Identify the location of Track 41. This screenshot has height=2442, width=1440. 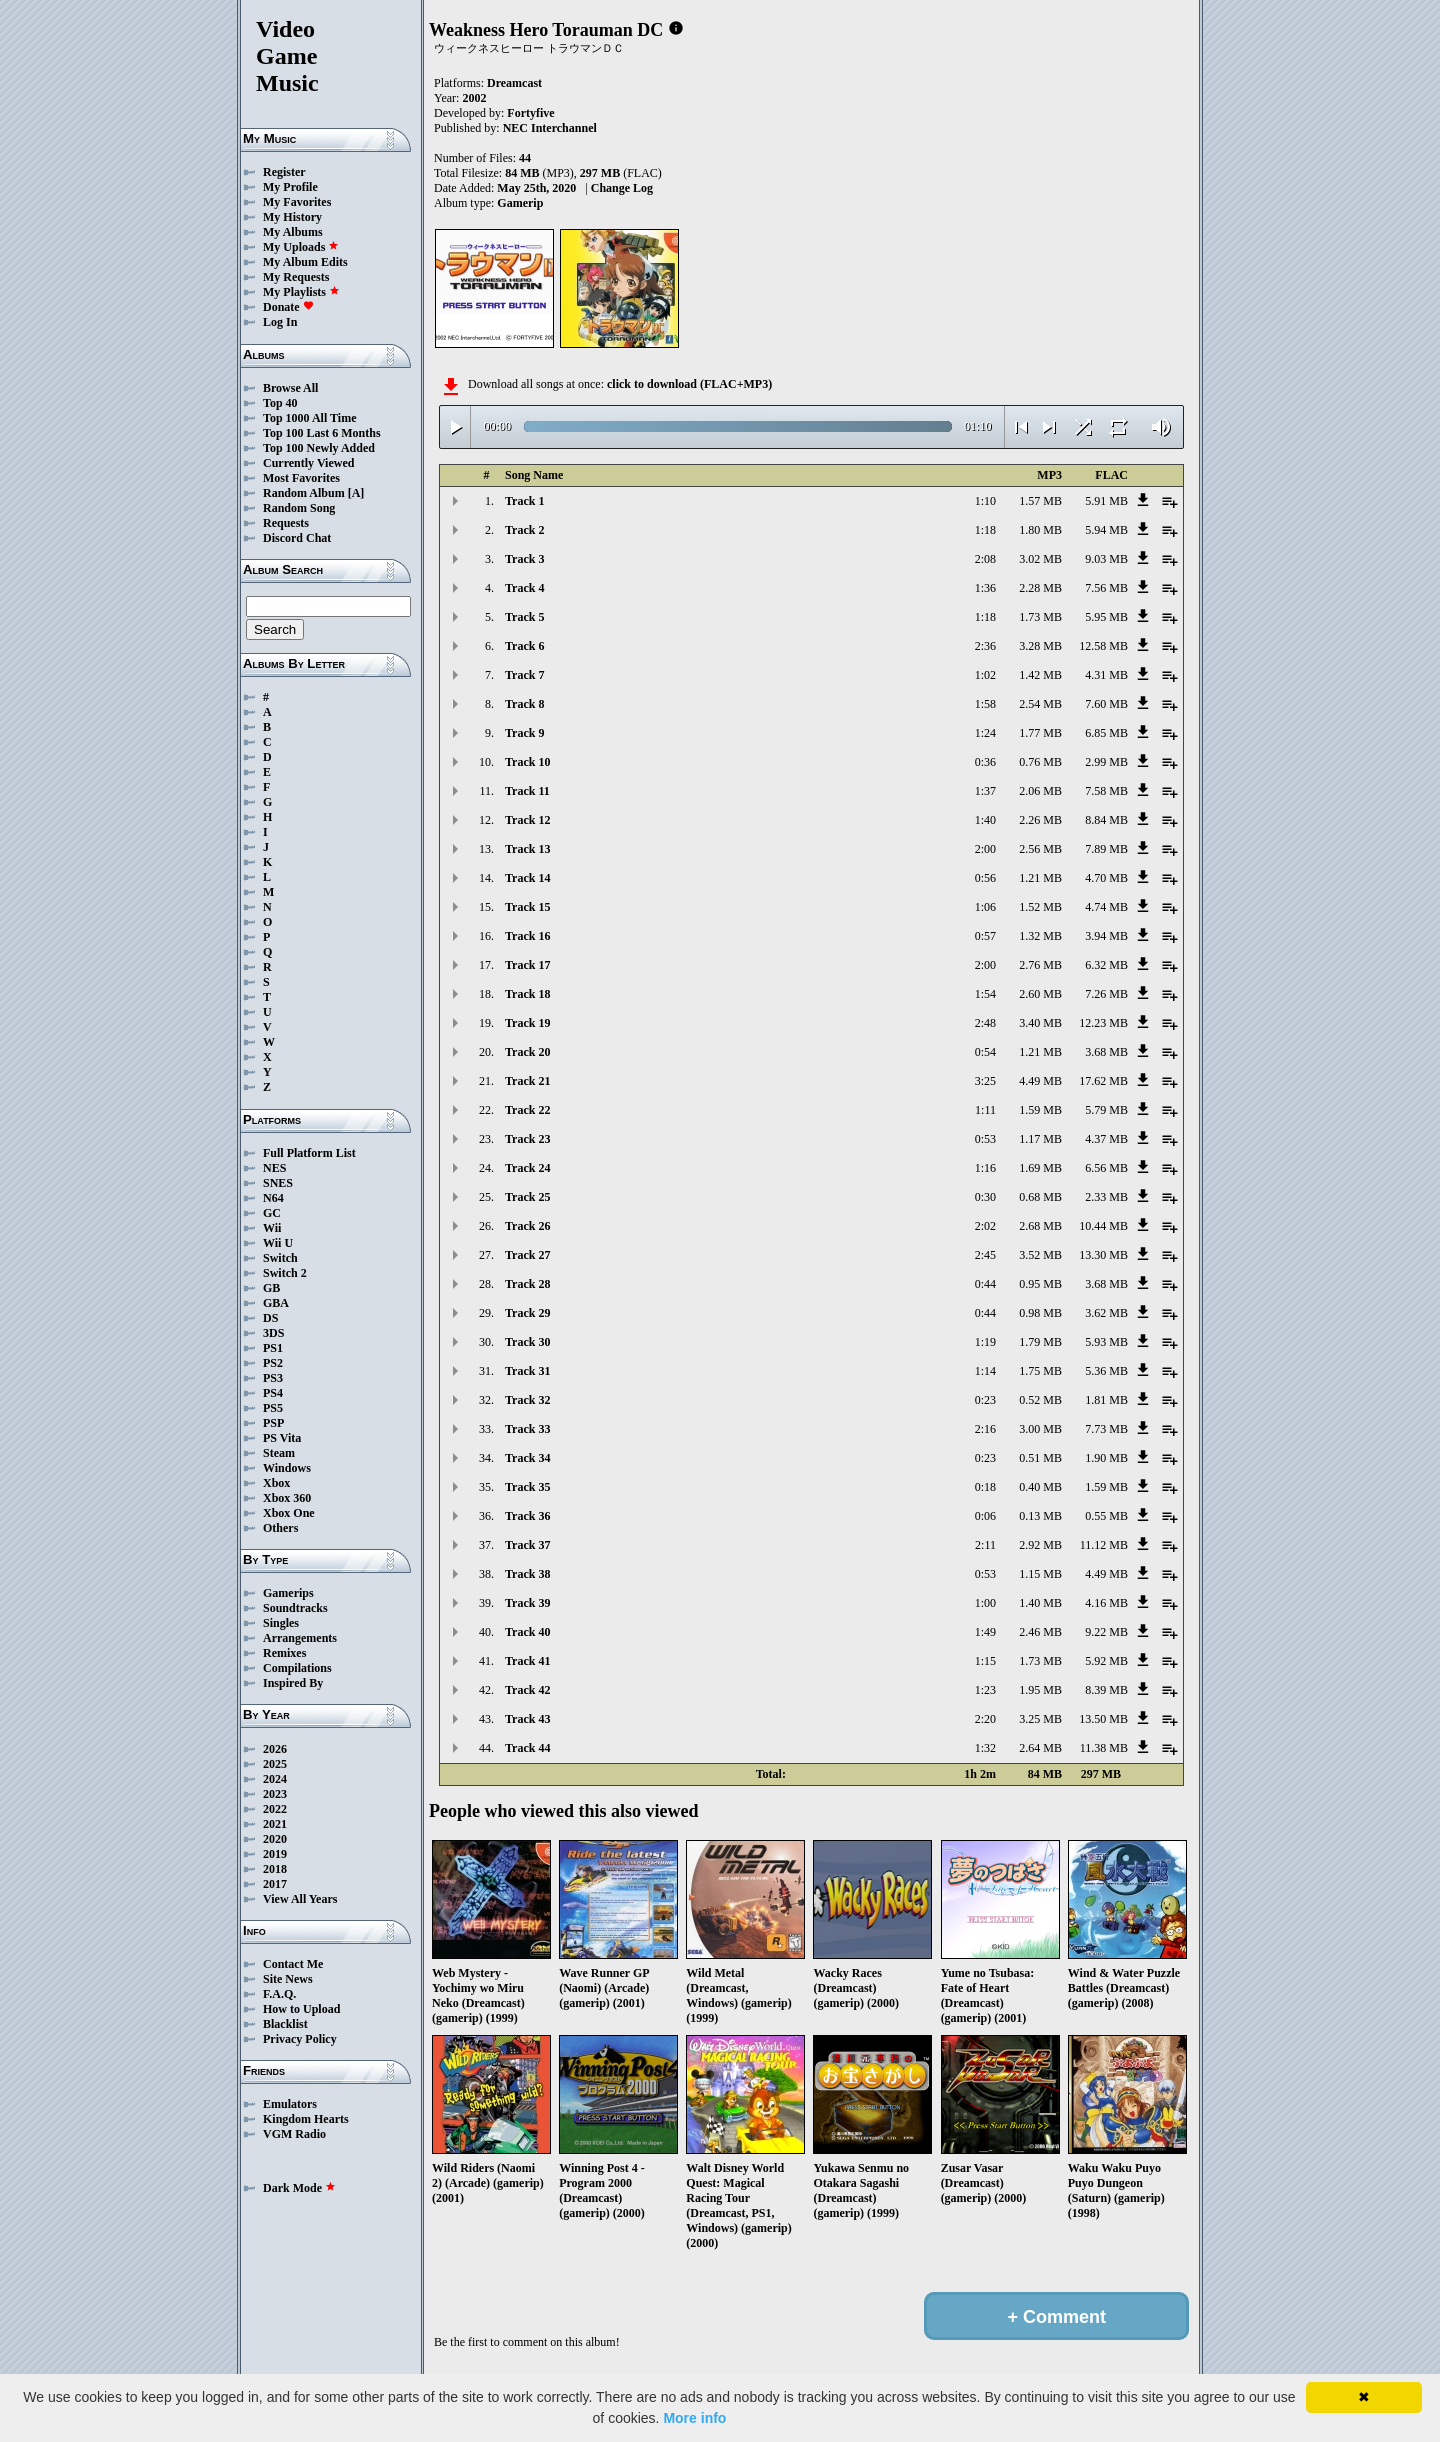
(527, 1661).